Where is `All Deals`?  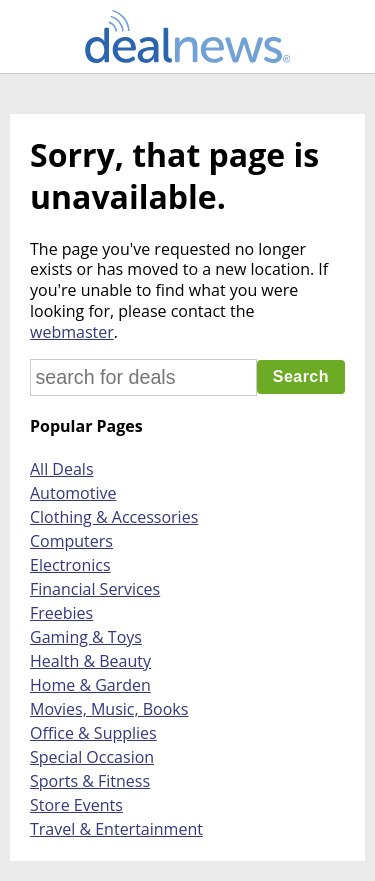 All Deals is located at coordinates (62, 469).